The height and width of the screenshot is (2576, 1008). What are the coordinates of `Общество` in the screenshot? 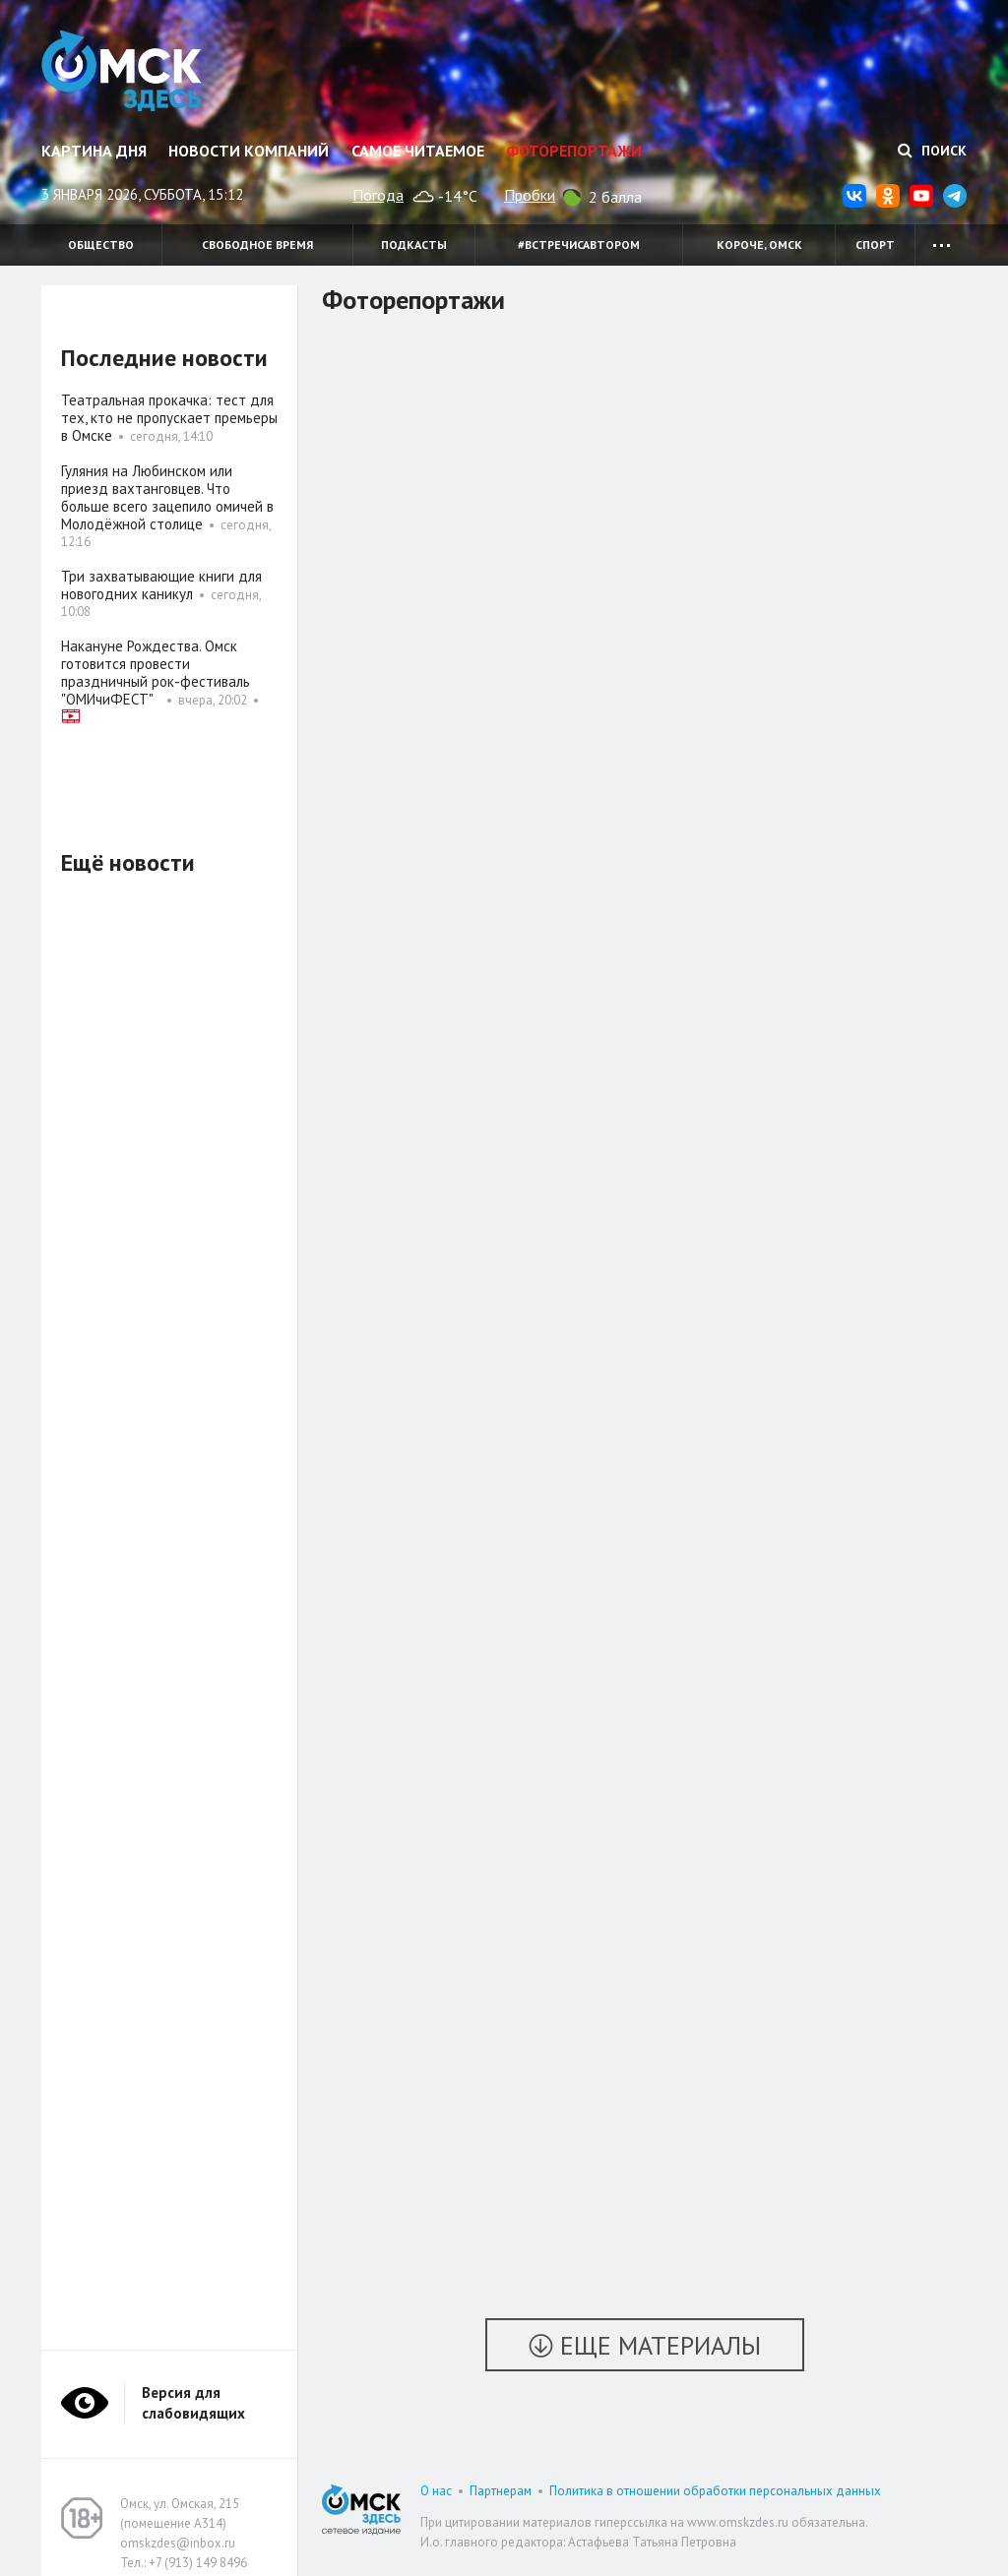 It's located at (101, 244).